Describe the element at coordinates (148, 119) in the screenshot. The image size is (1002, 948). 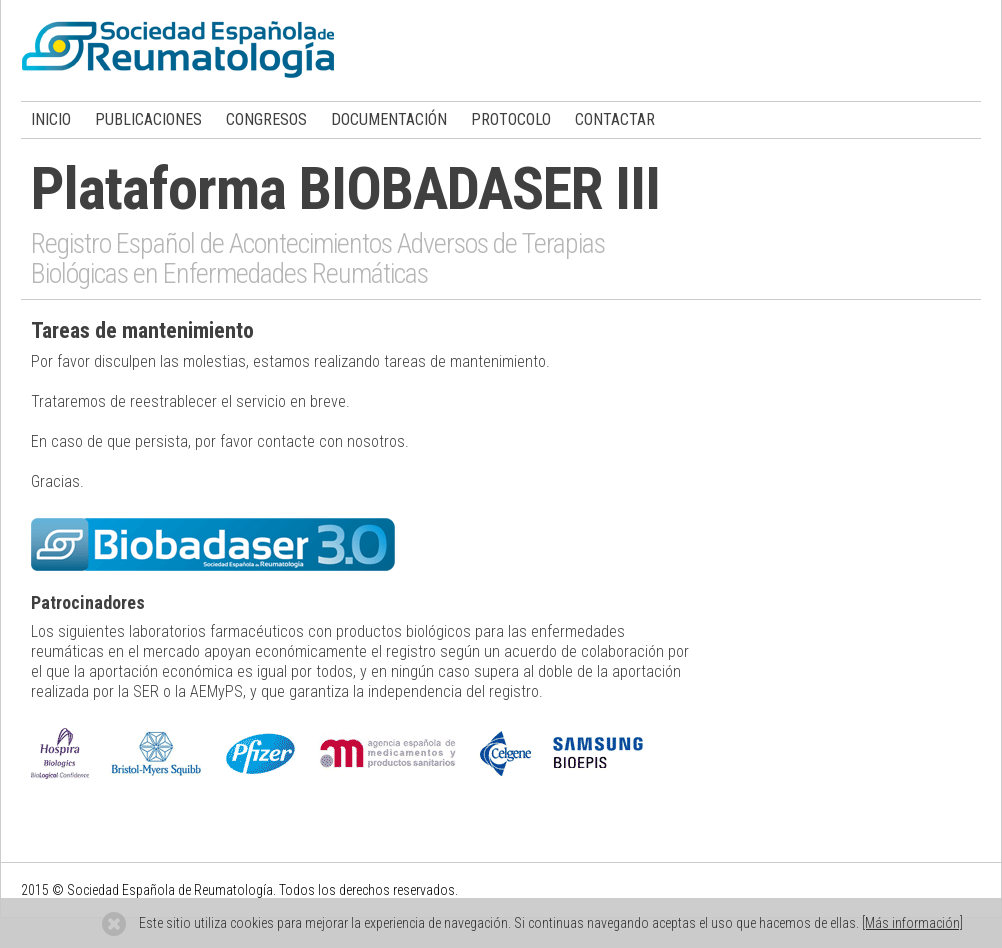
I see `PUBLICACIONES` at that location.